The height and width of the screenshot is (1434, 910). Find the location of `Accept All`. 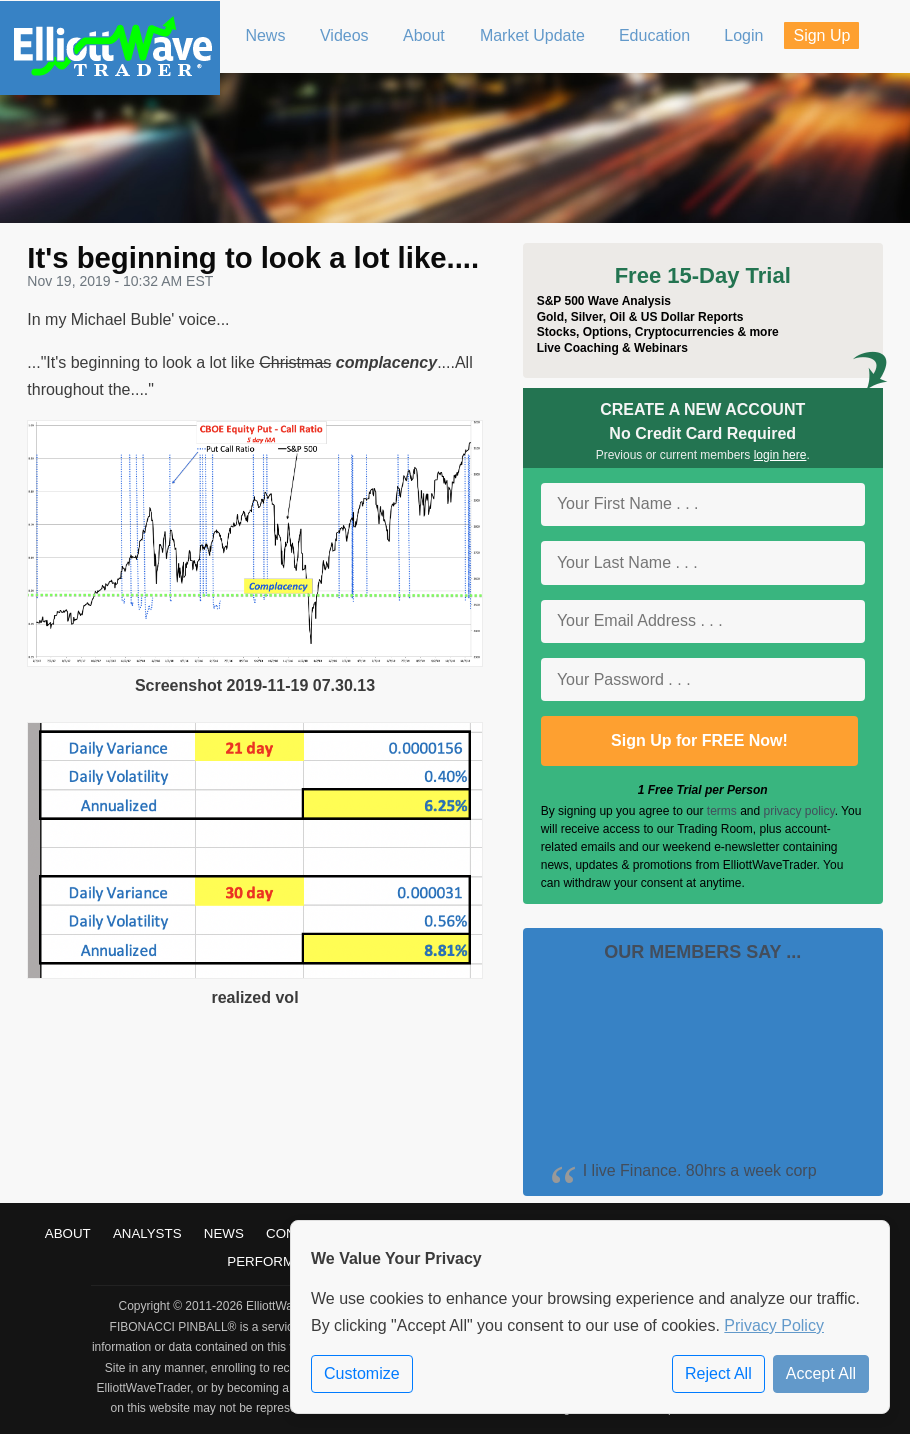

Accept All is located at coordinates (821, 1373).